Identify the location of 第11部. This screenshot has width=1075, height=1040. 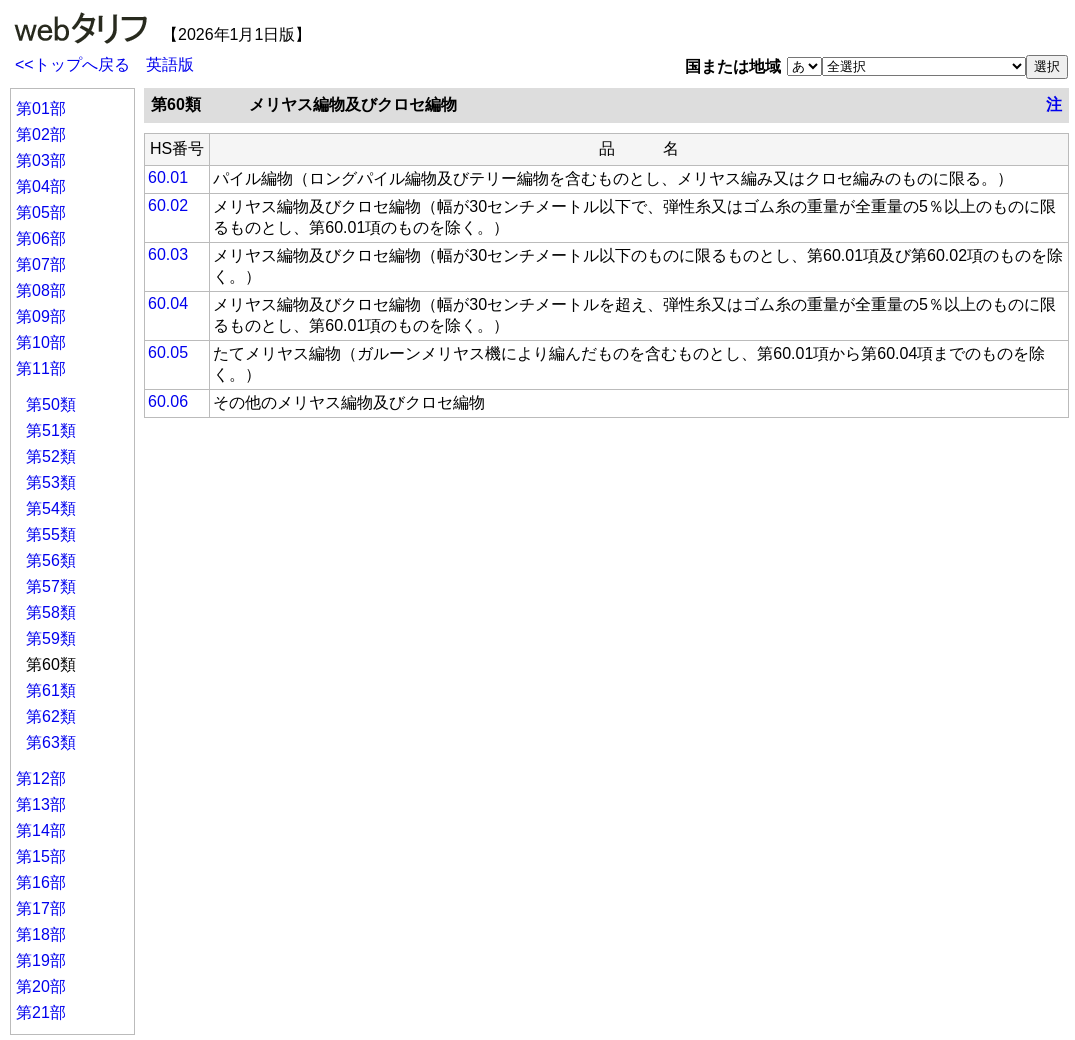
(41, 368).